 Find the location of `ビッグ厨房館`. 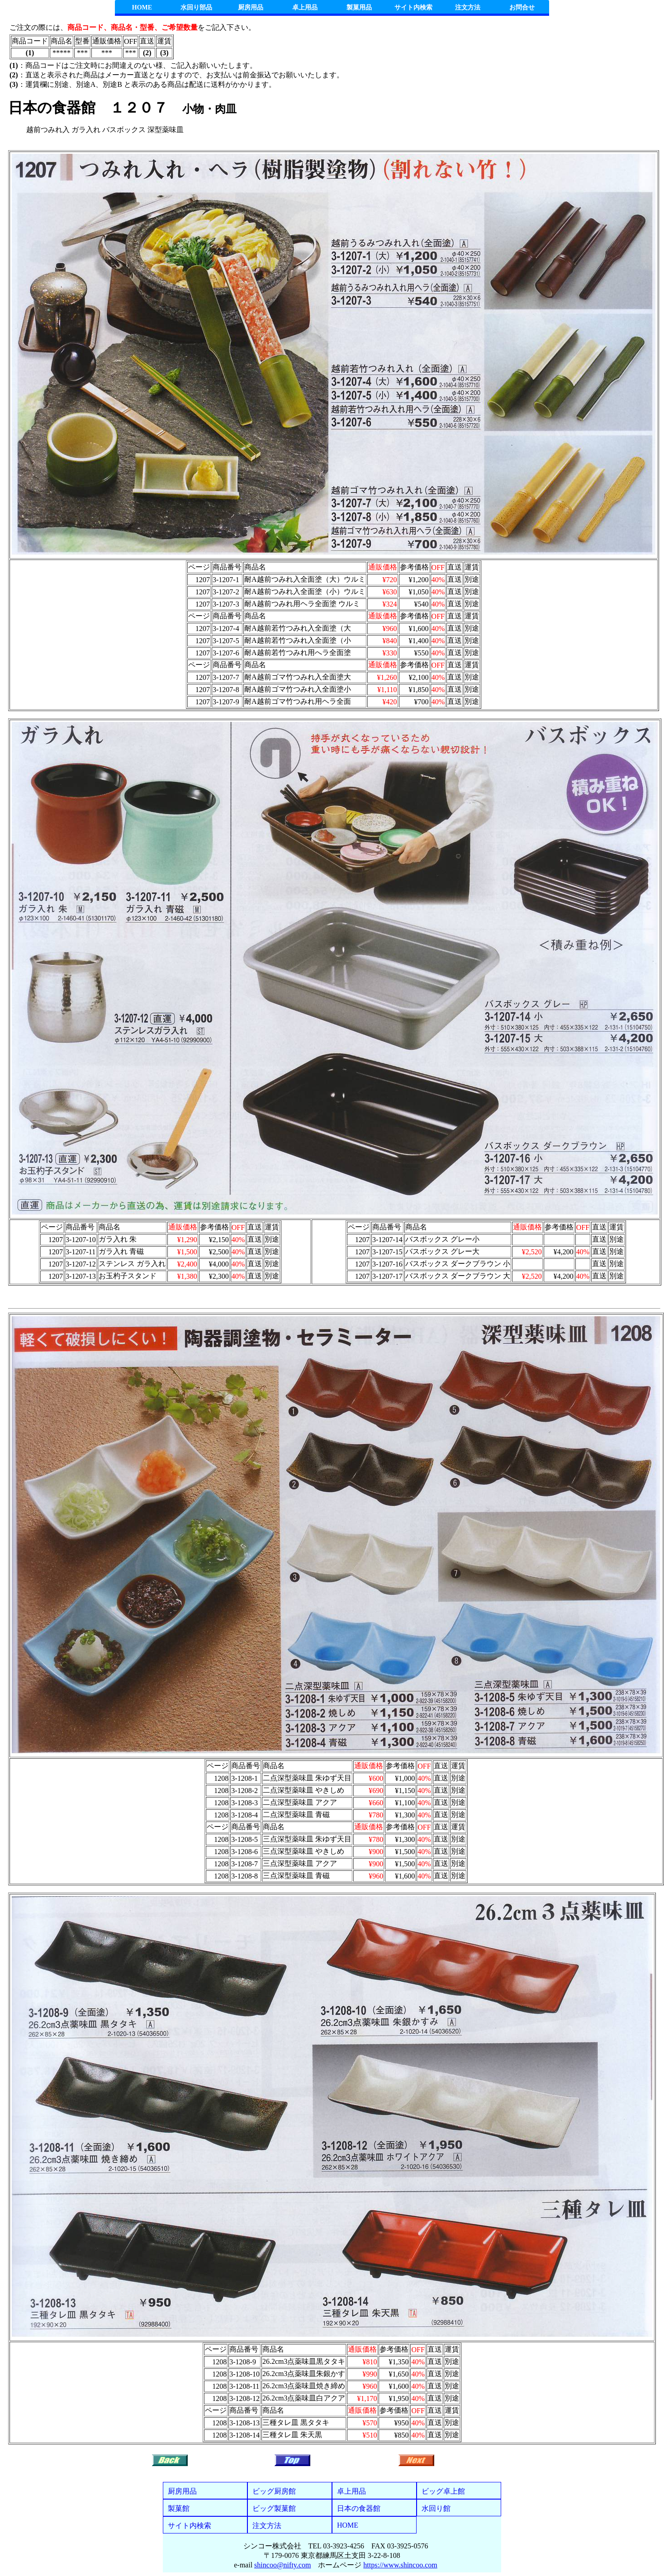

ビッグ厨房館 is located at coordinates (274, 2491).